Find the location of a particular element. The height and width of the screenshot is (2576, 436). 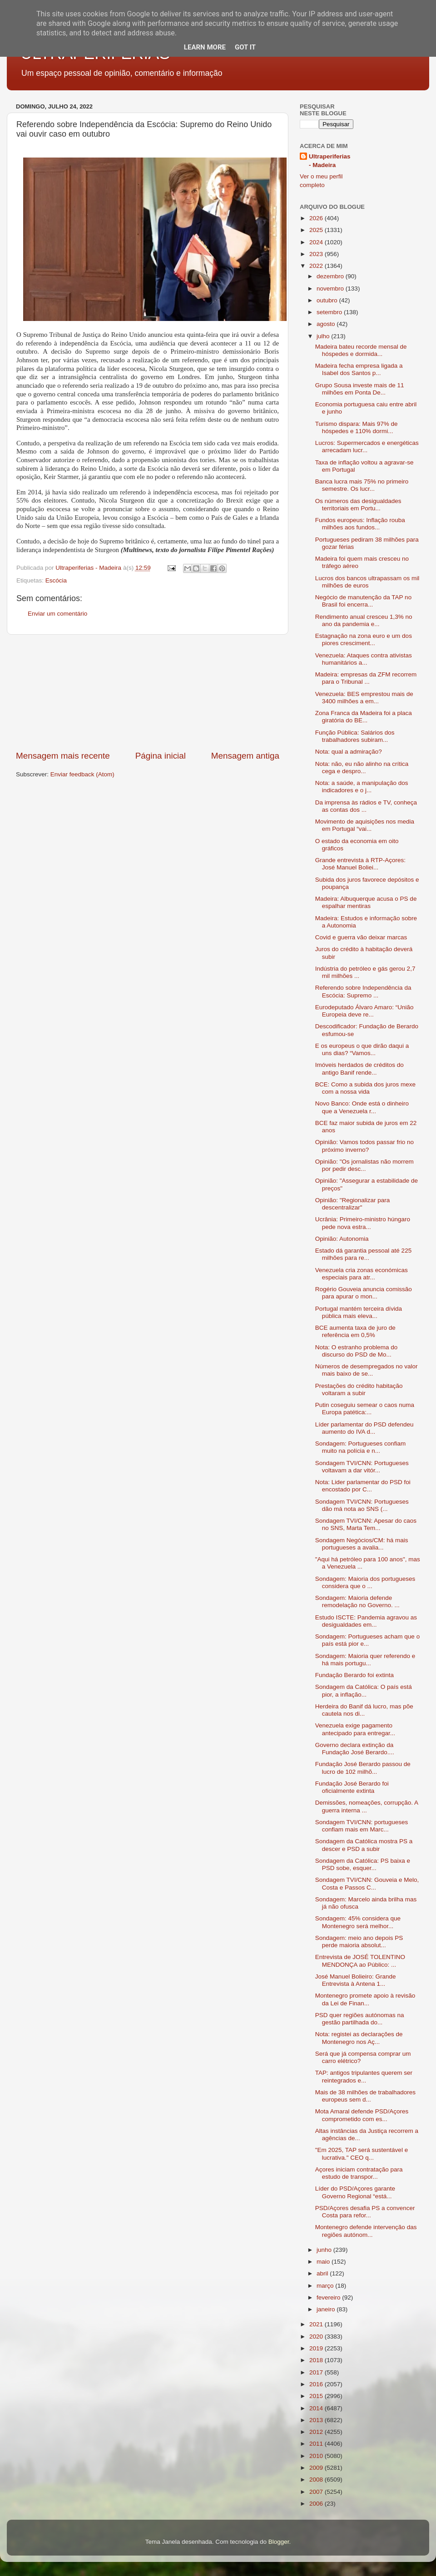

Zona Franca da Madeira foi a placa giratória do BE... is located at coordinates (363, 717).